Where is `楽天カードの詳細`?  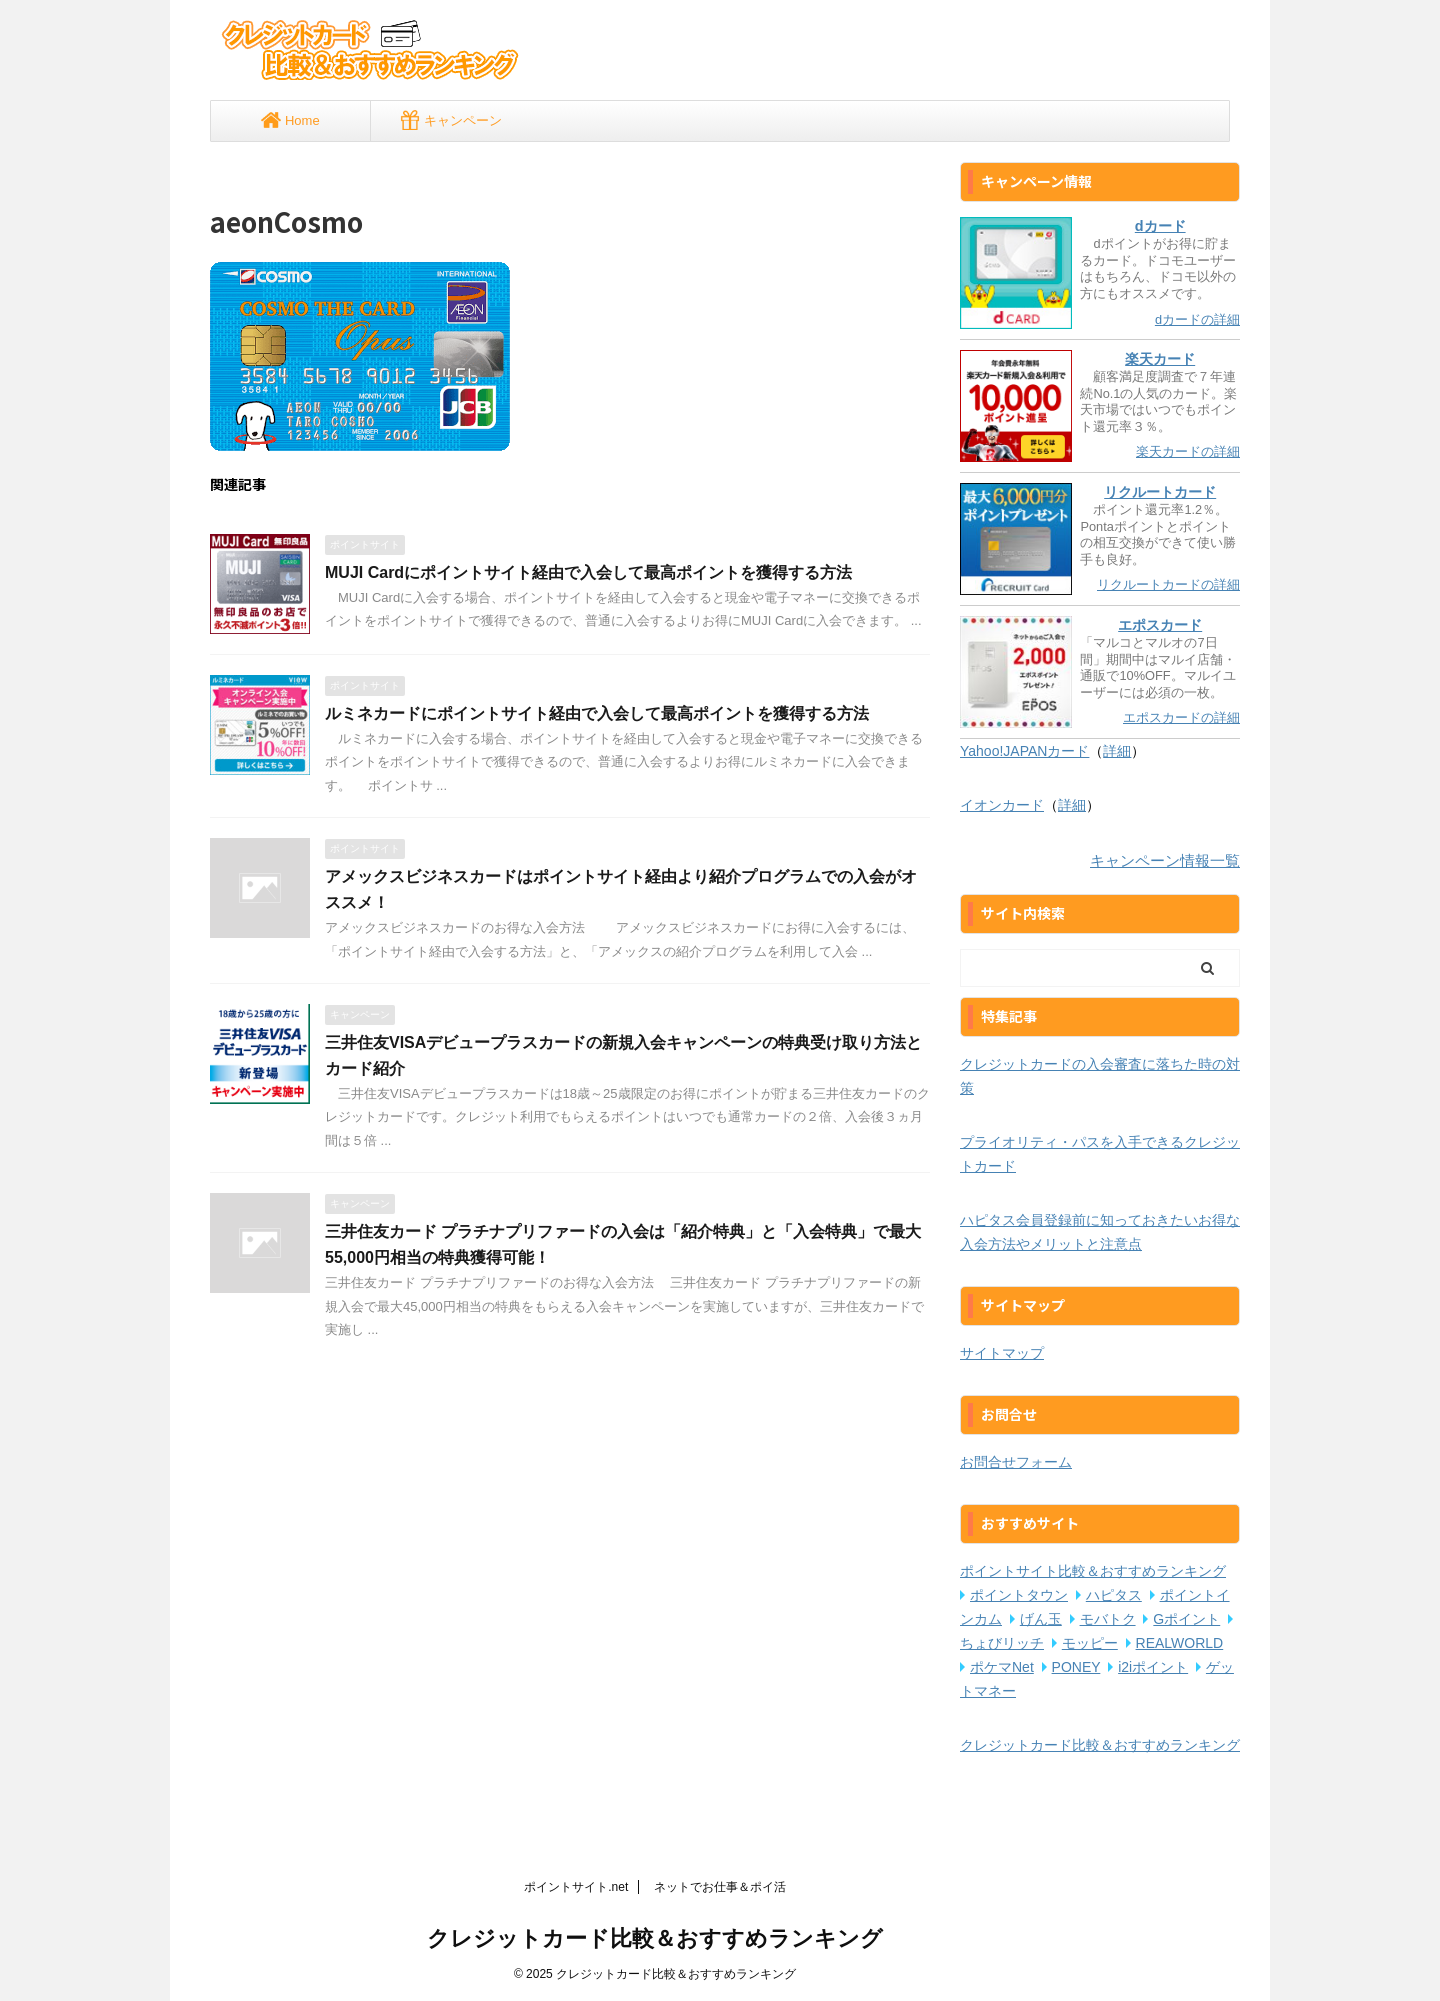
楽天カードの詳細 is located at coordinates (1188, 451).